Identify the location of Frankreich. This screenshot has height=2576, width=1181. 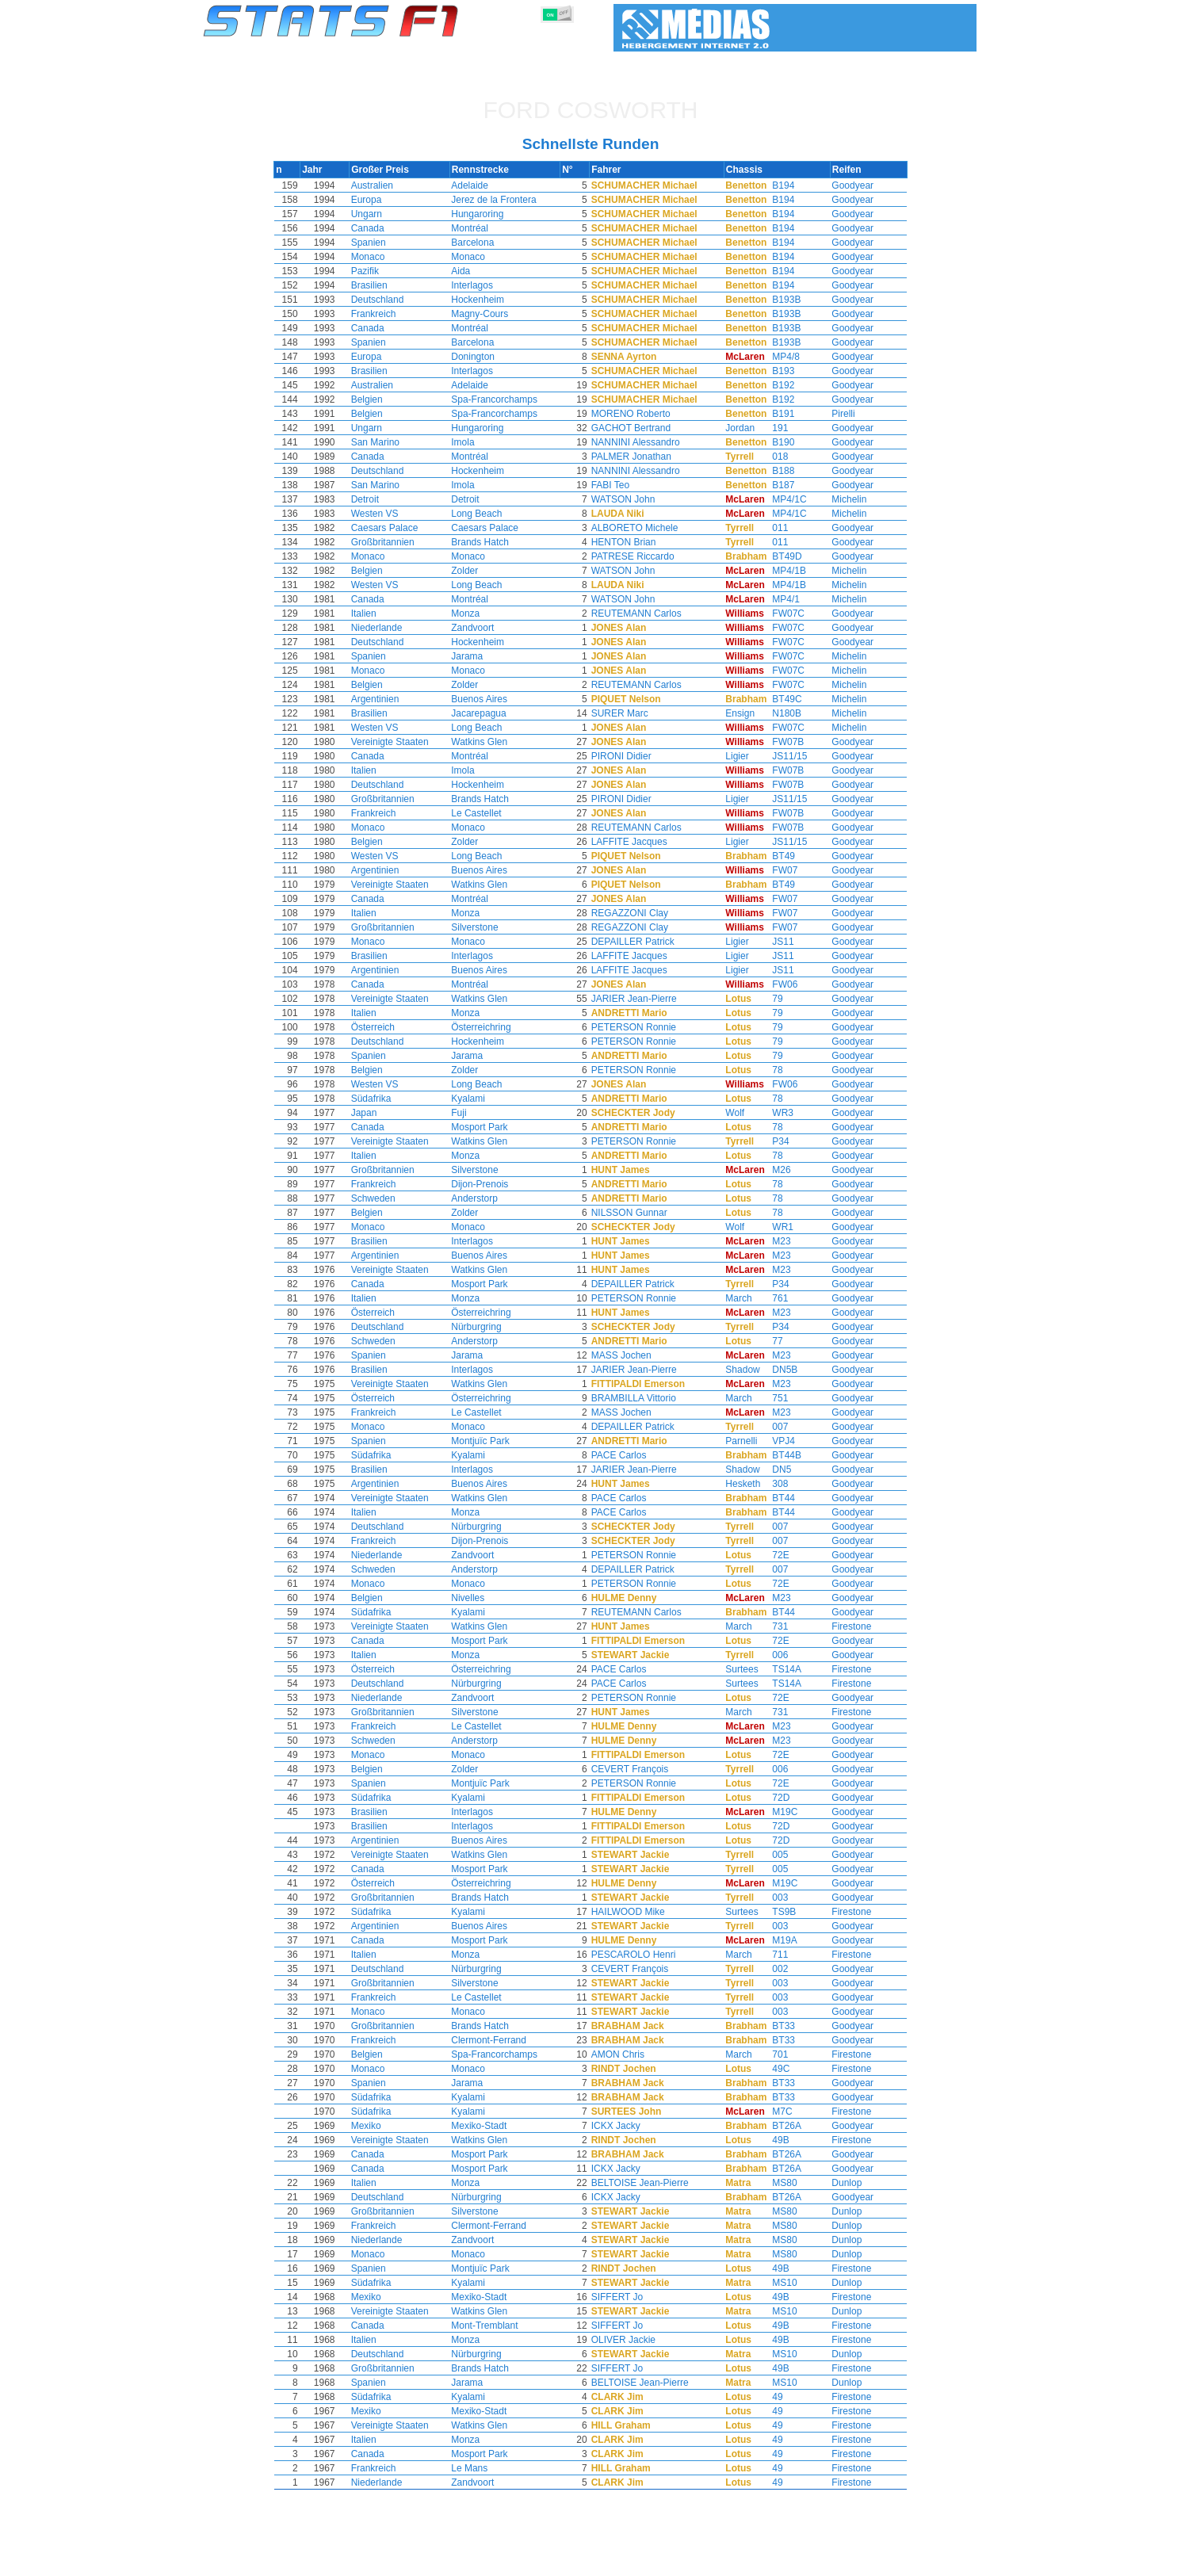
(384, 313).